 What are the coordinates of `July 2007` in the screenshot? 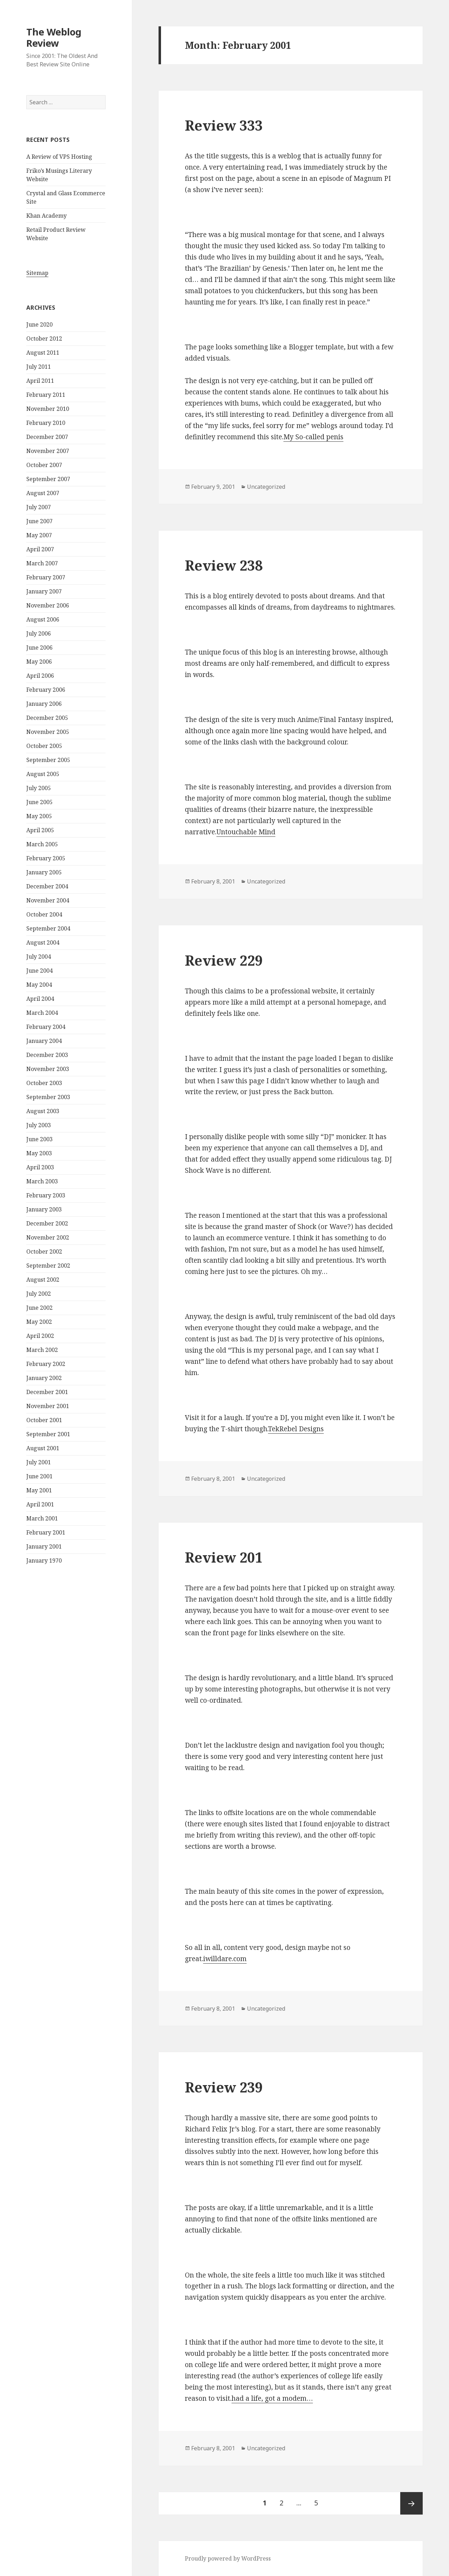 It's located at (38, 507).